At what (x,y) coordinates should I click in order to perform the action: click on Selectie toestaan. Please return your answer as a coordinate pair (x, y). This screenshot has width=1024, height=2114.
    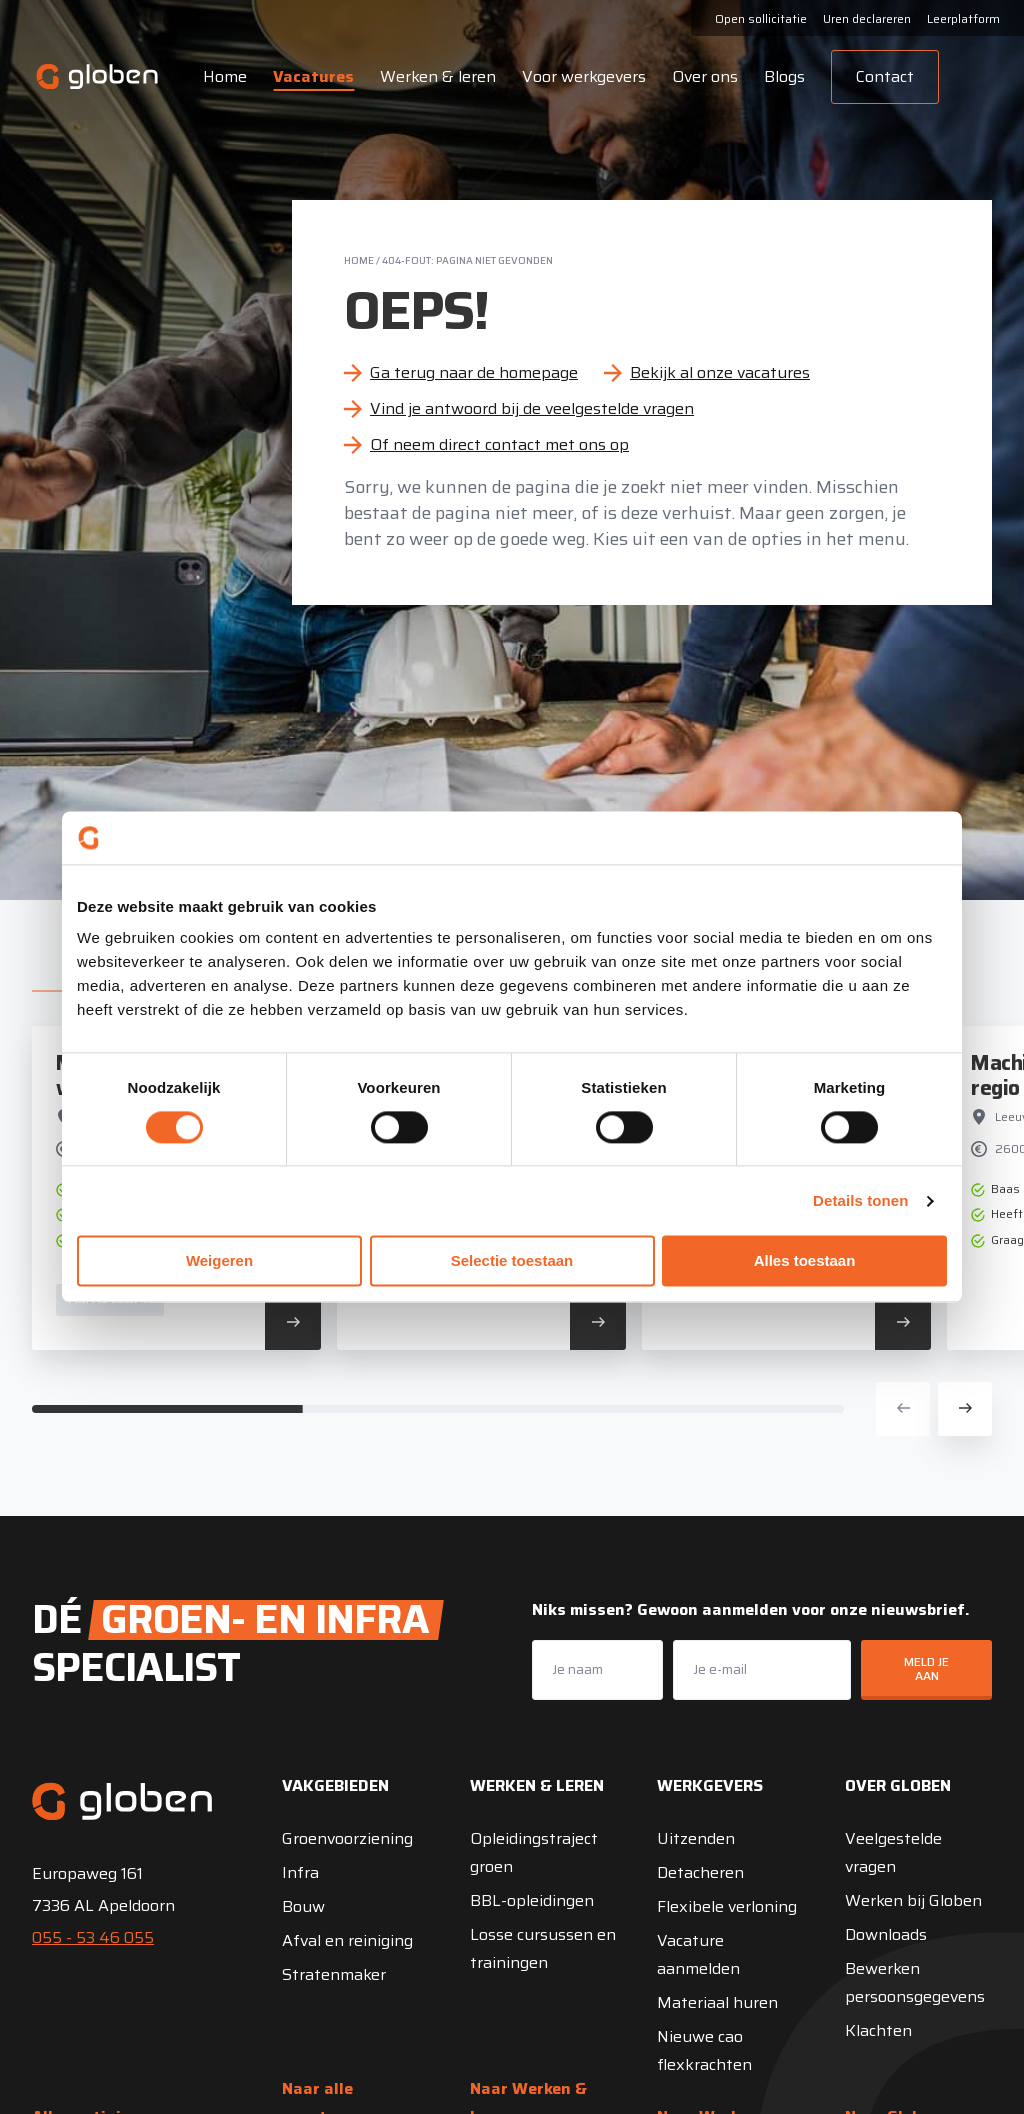
    Looking at the image, I should click on (512, 1261).